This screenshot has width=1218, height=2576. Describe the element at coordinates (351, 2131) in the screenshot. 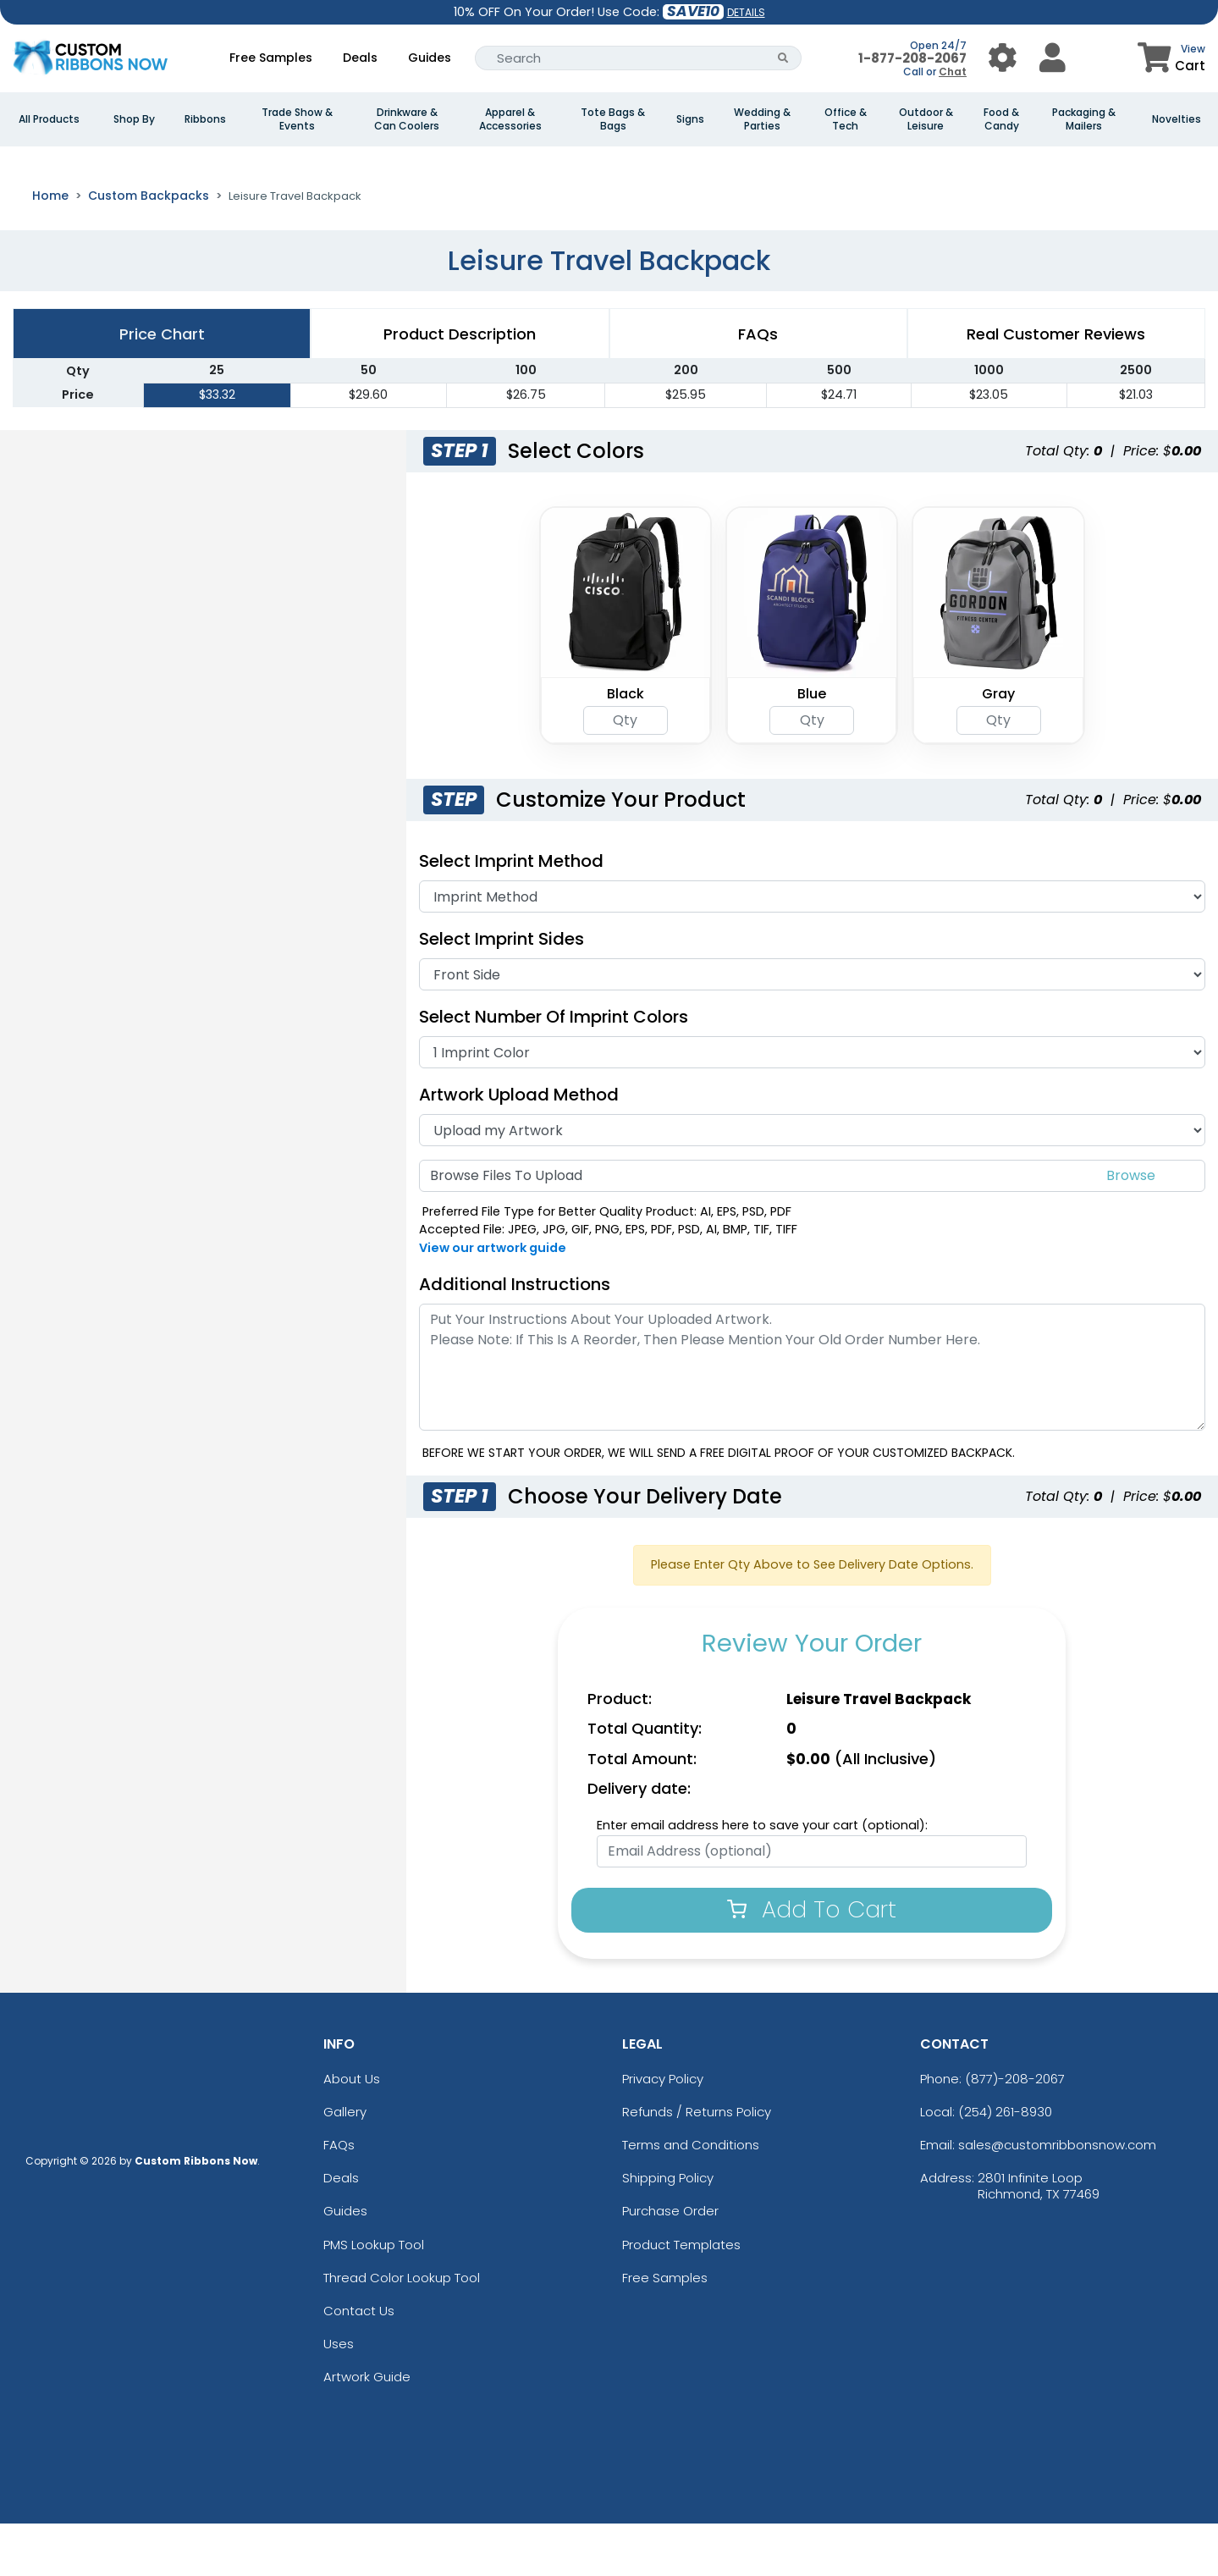

I see `About Us` at that location.